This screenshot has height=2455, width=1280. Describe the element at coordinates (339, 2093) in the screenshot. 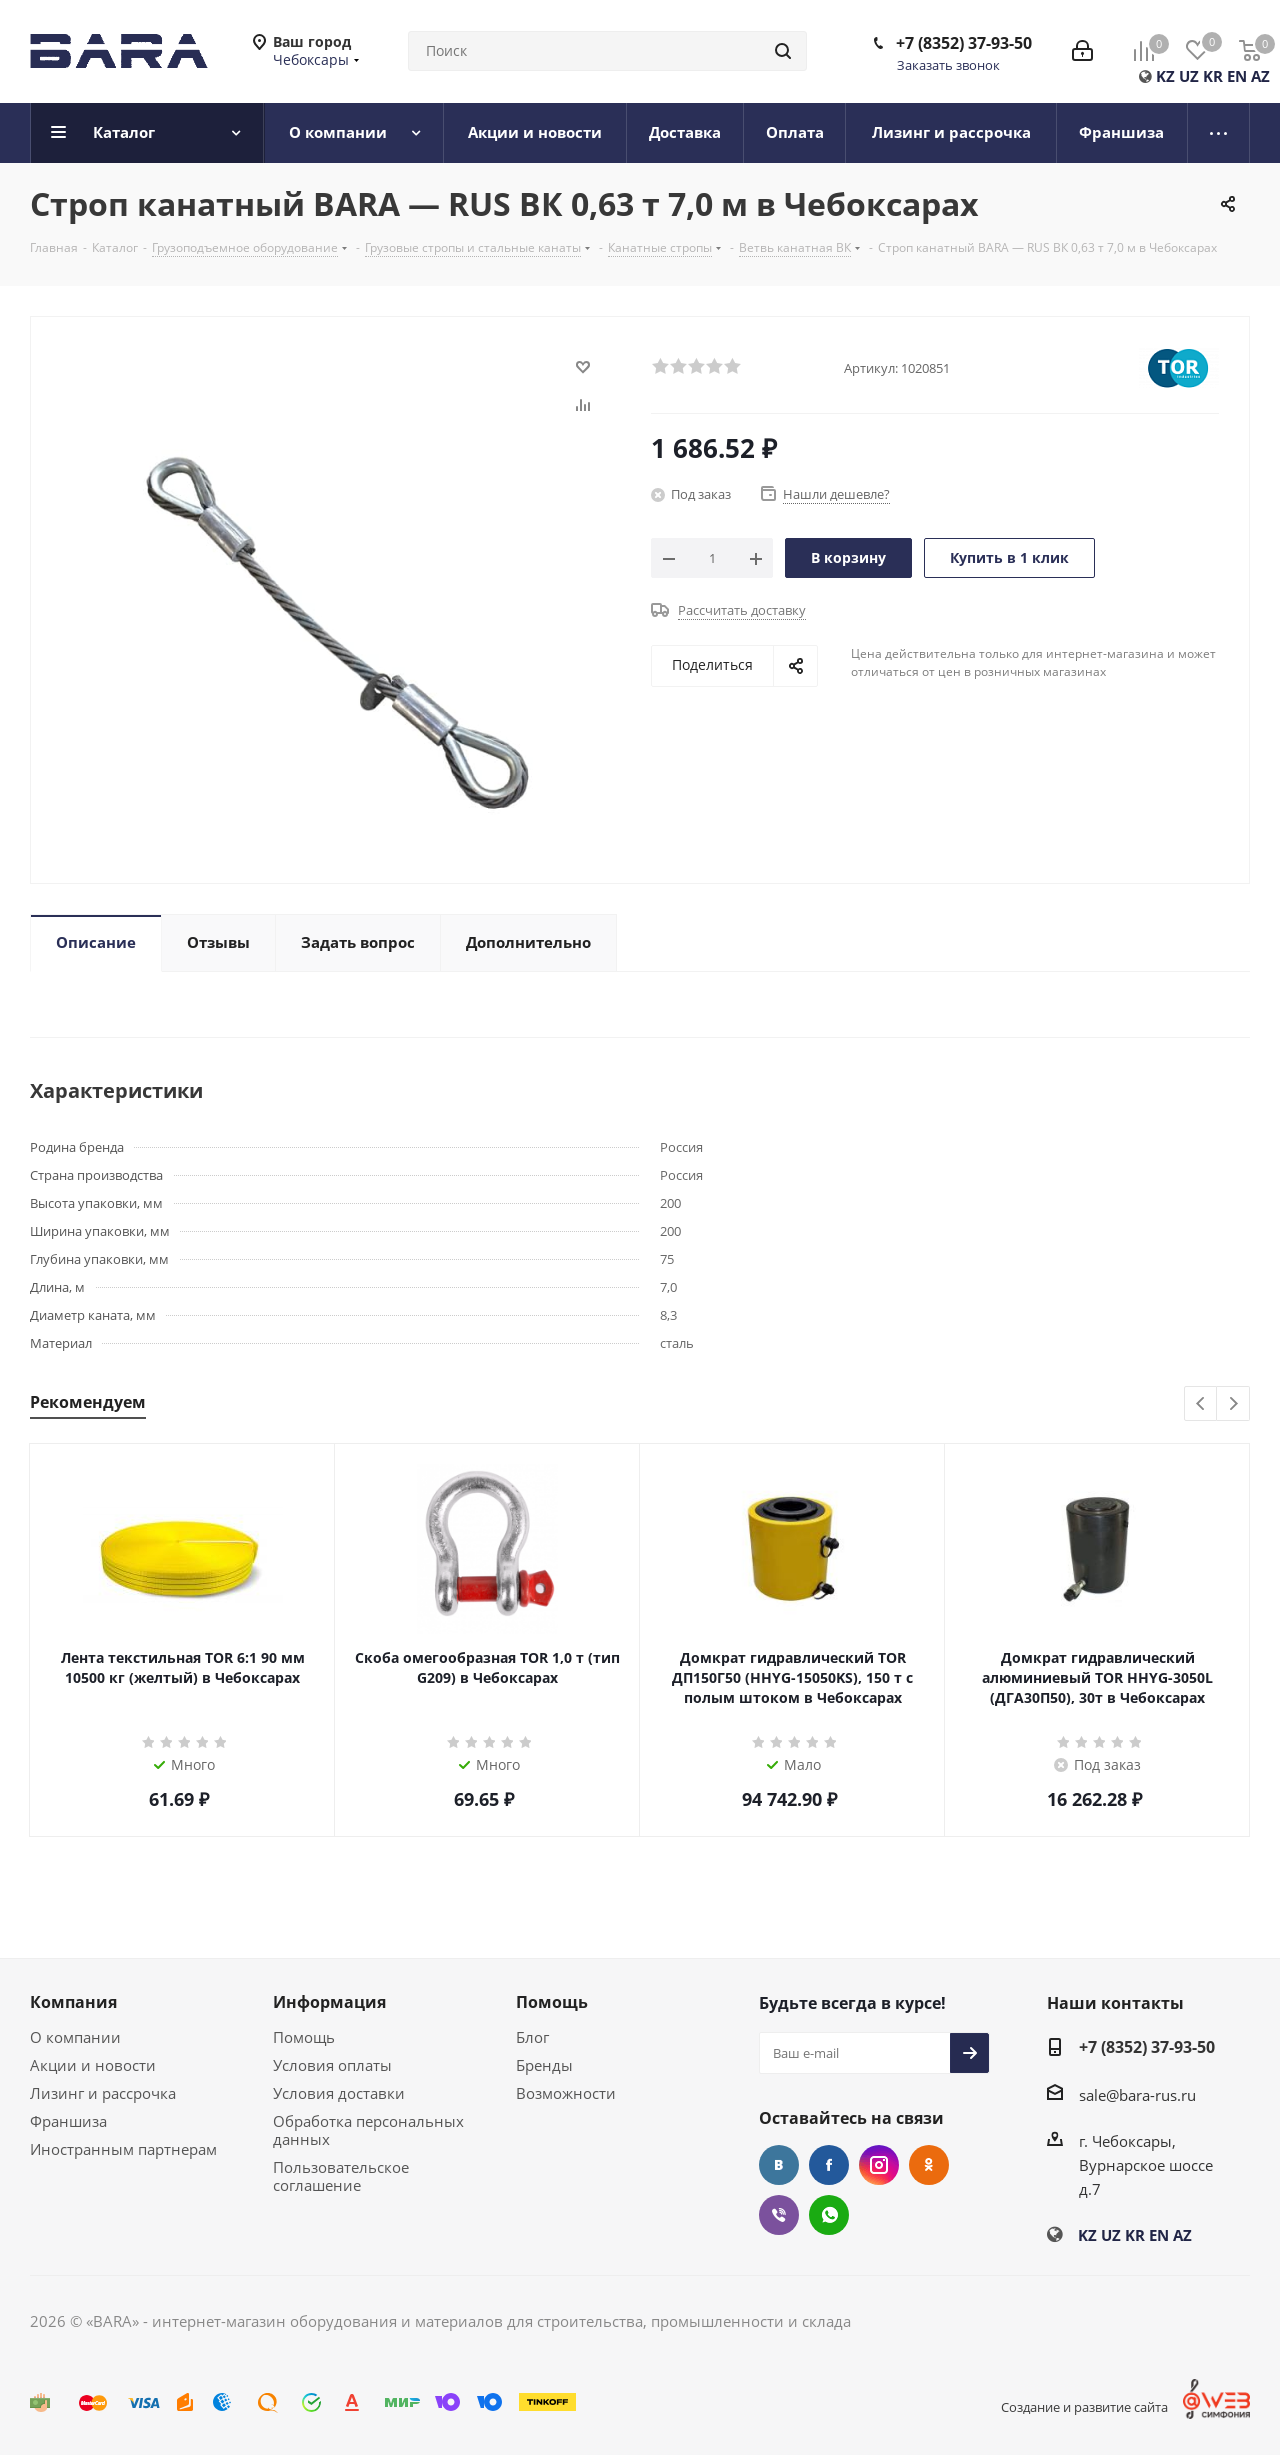

I see `Условия доставки` at that location.